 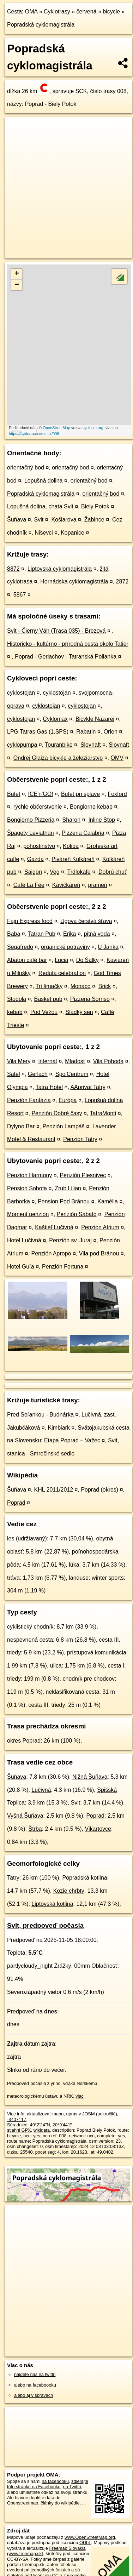 I want to click on − [button], so click(x=16, y=285).